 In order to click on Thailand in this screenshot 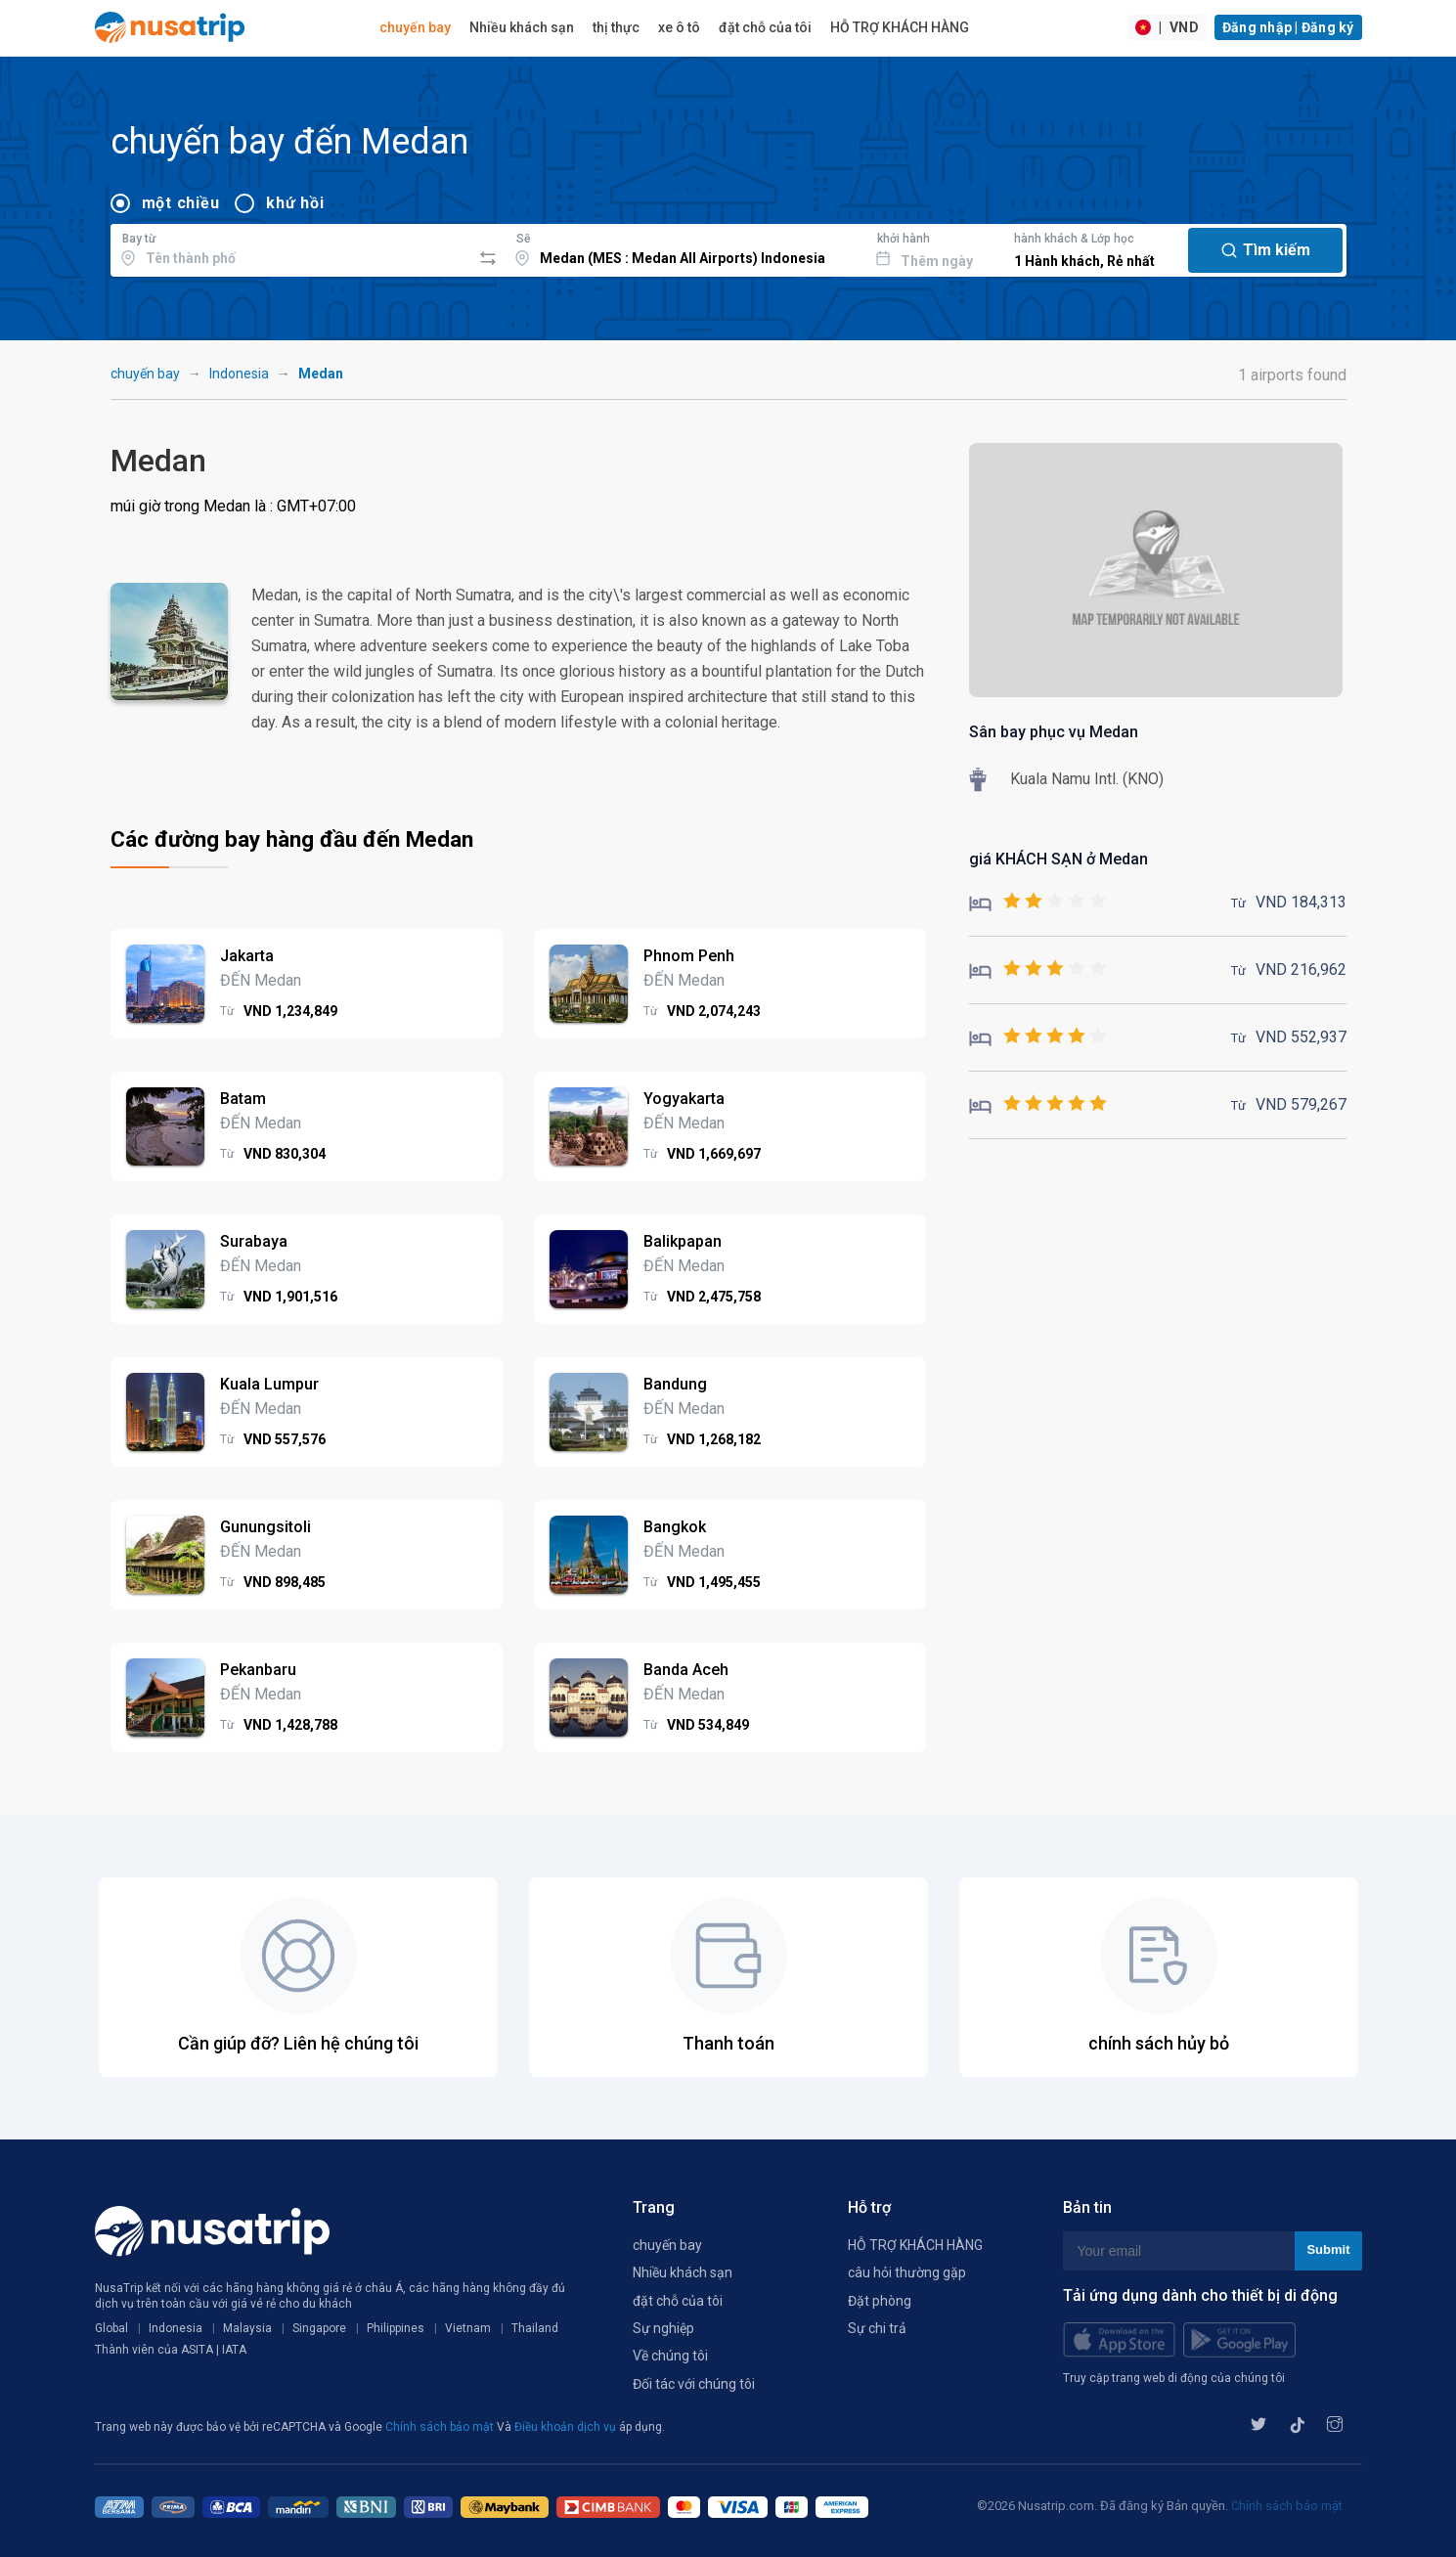, I will do `click(534, 2328)`.